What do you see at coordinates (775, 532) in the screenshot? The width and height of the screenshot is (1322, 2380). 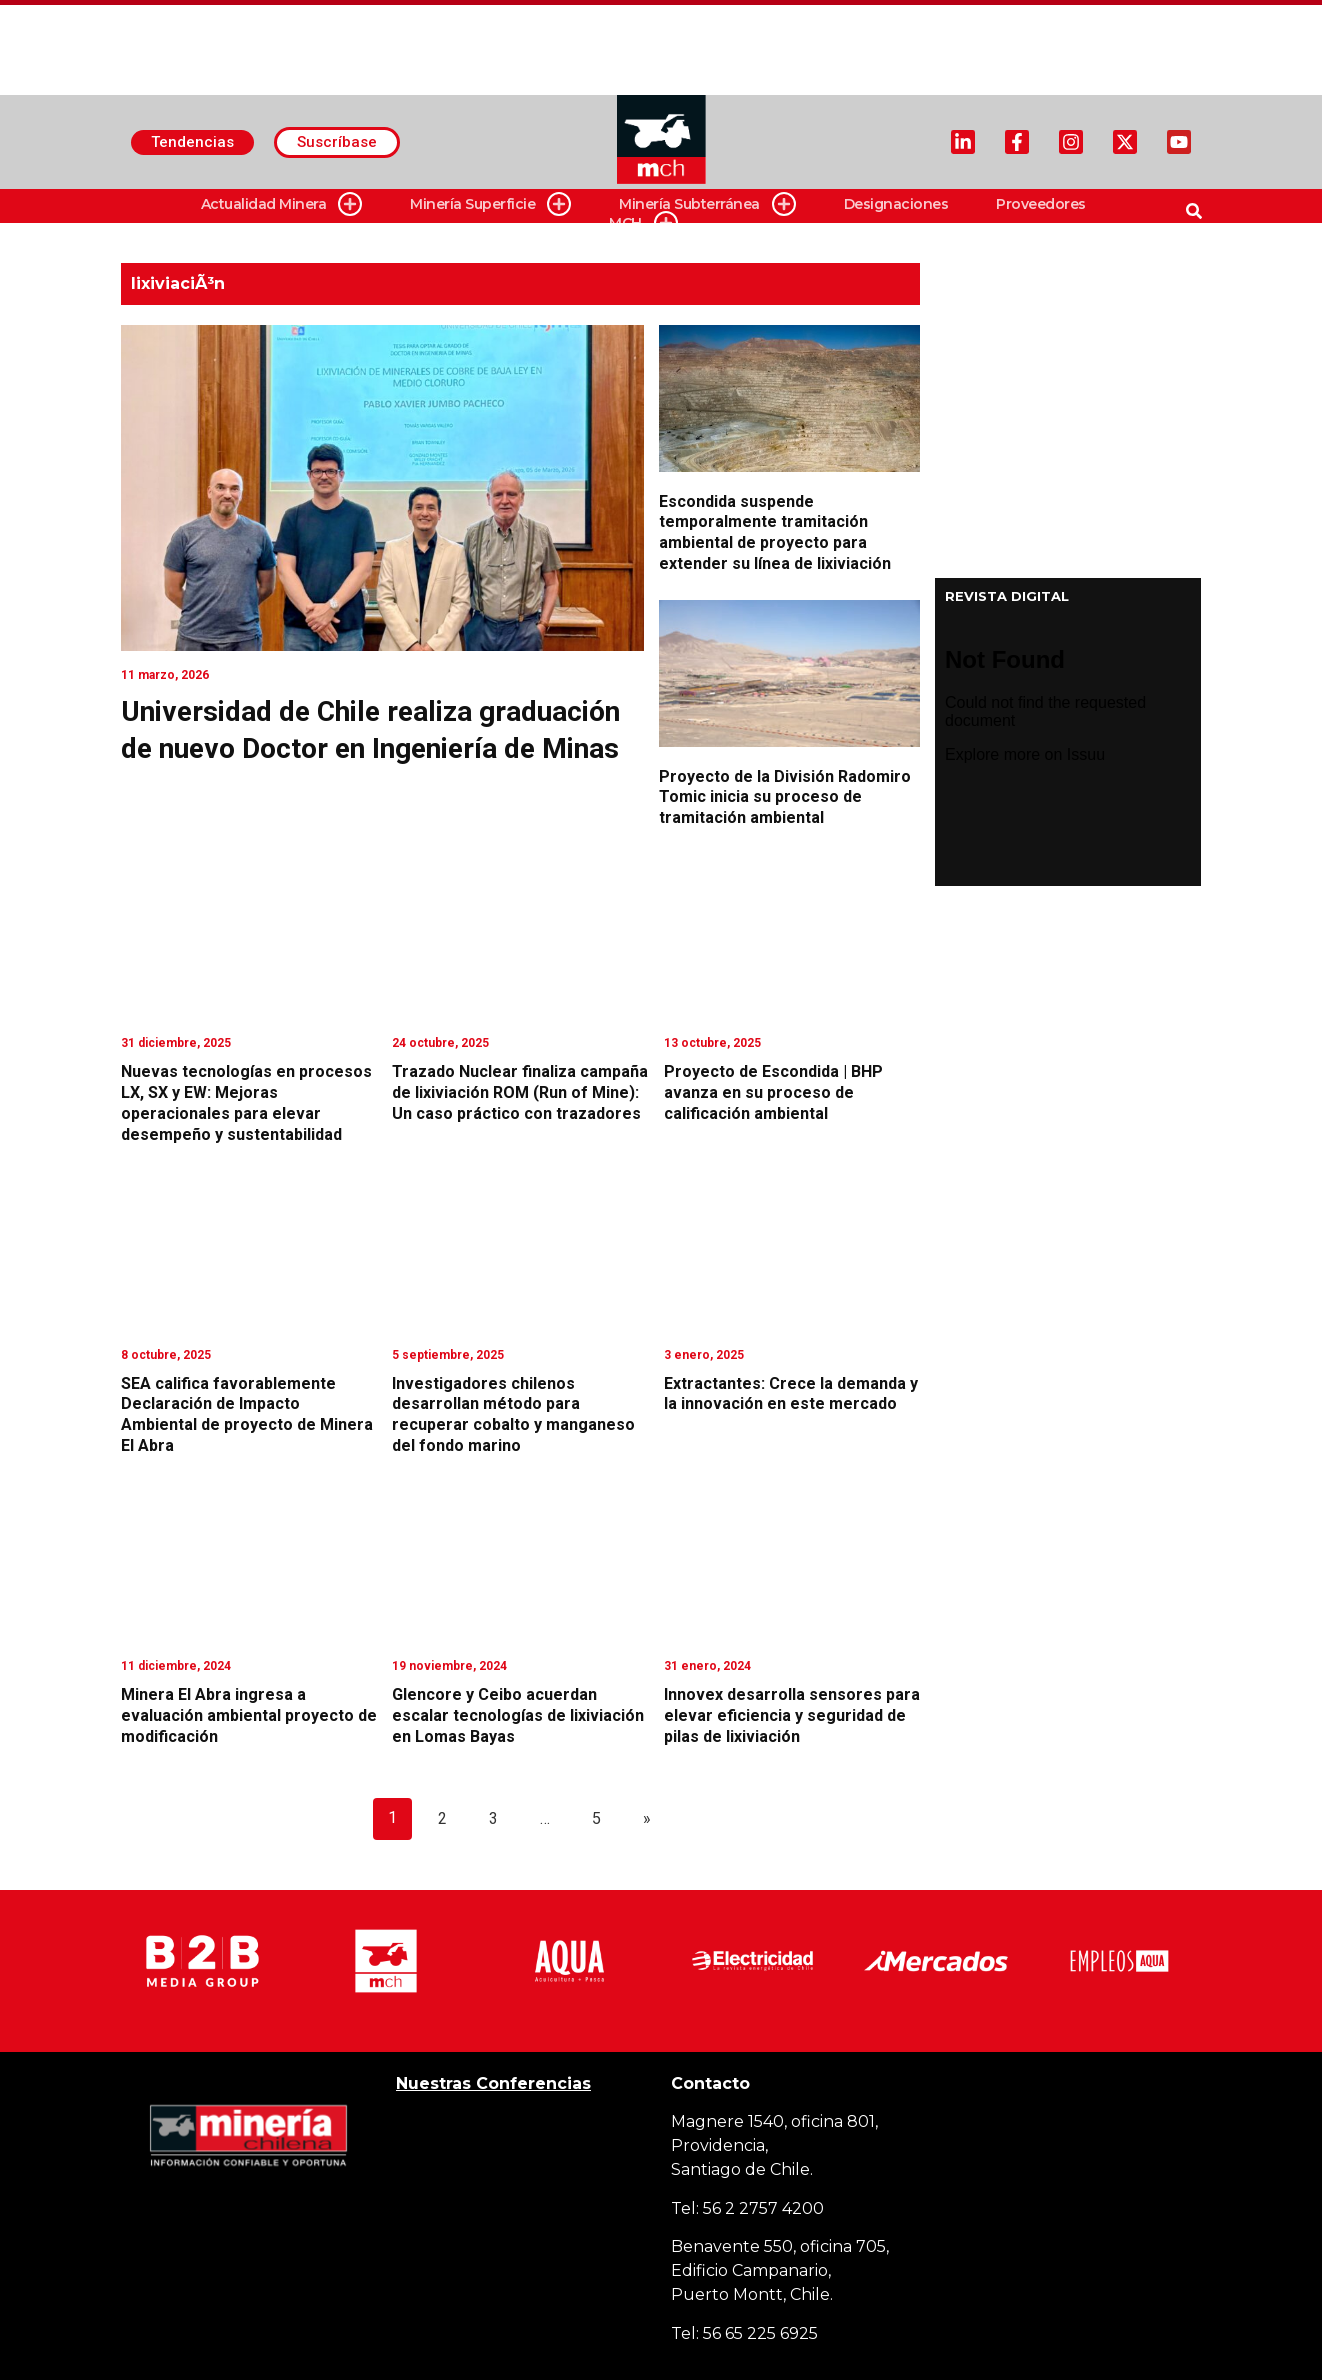 I see `Escondida suspende temporalmente tramitación ambiental de proyecto para extender su línea de lixiviación` at bounding box center [775, 532].